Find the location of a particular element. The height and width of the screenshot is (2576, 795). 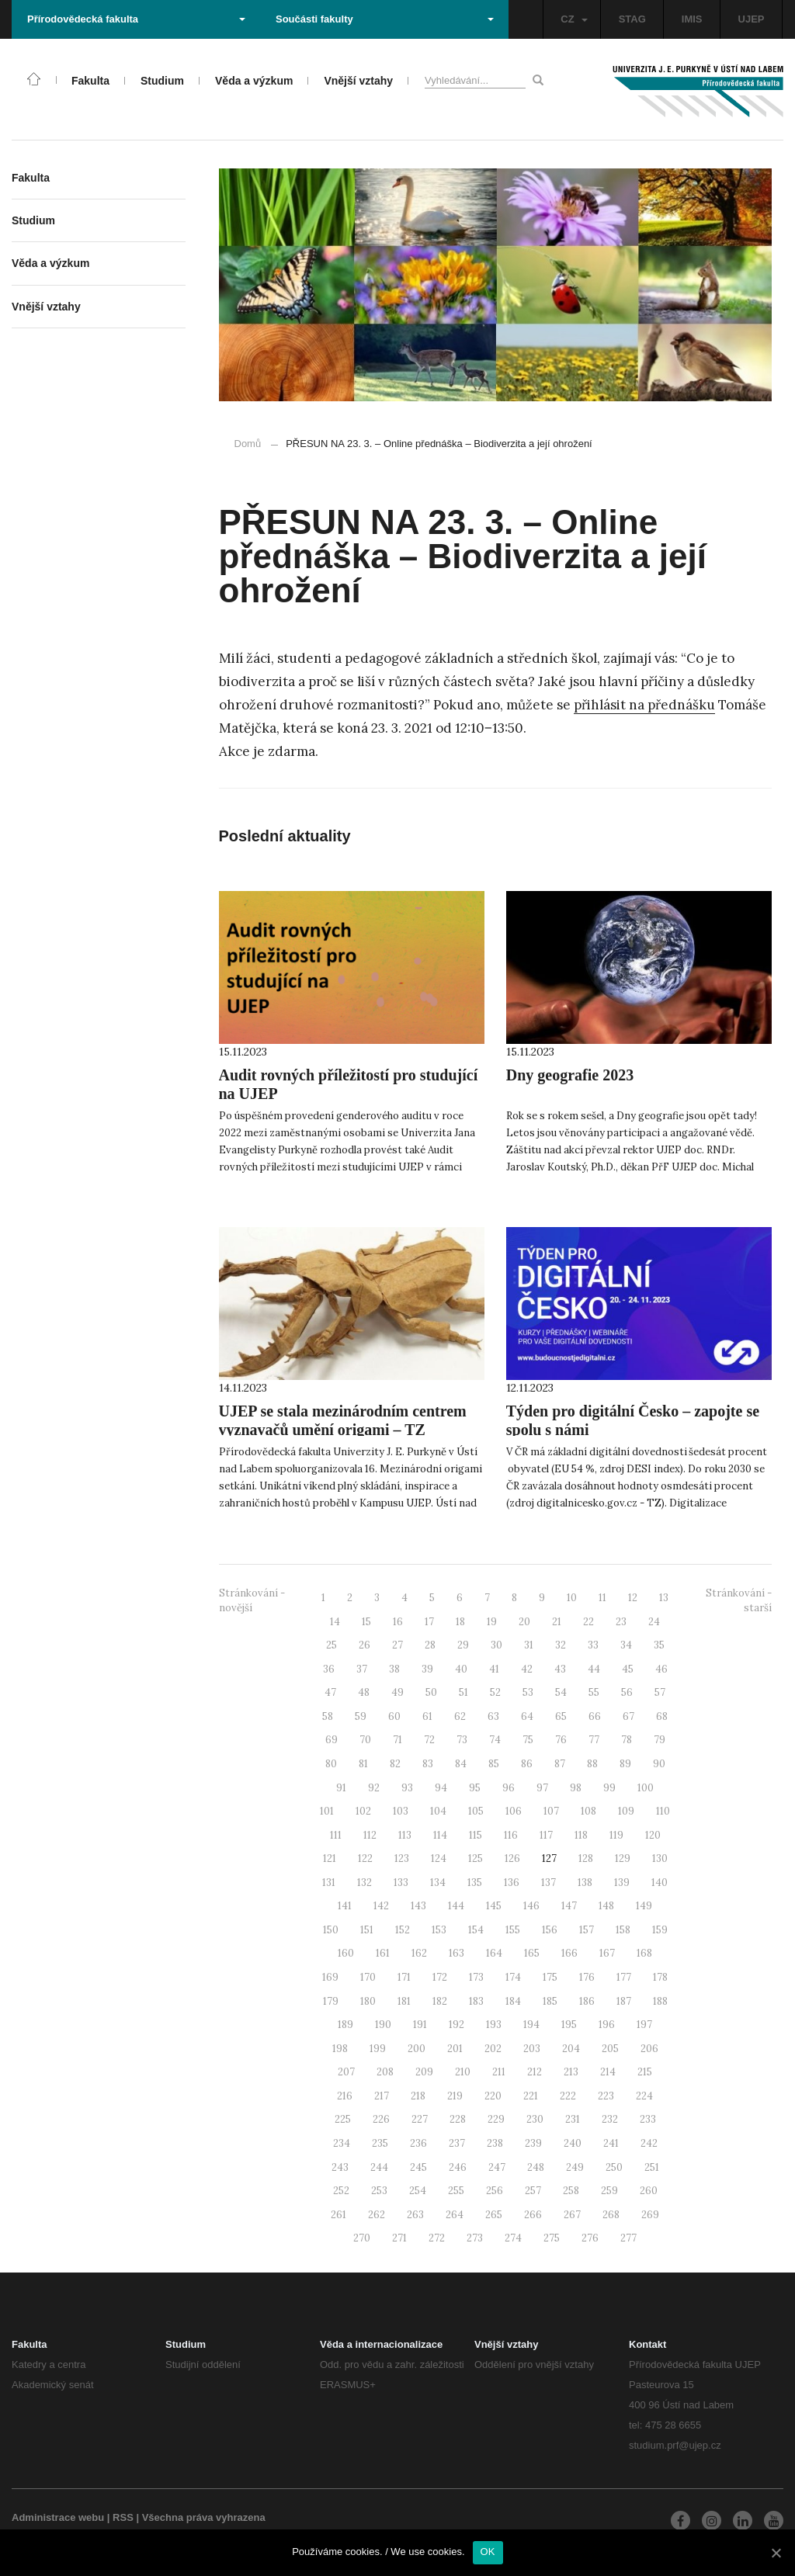

250 is located at coordinates (614, 2167).